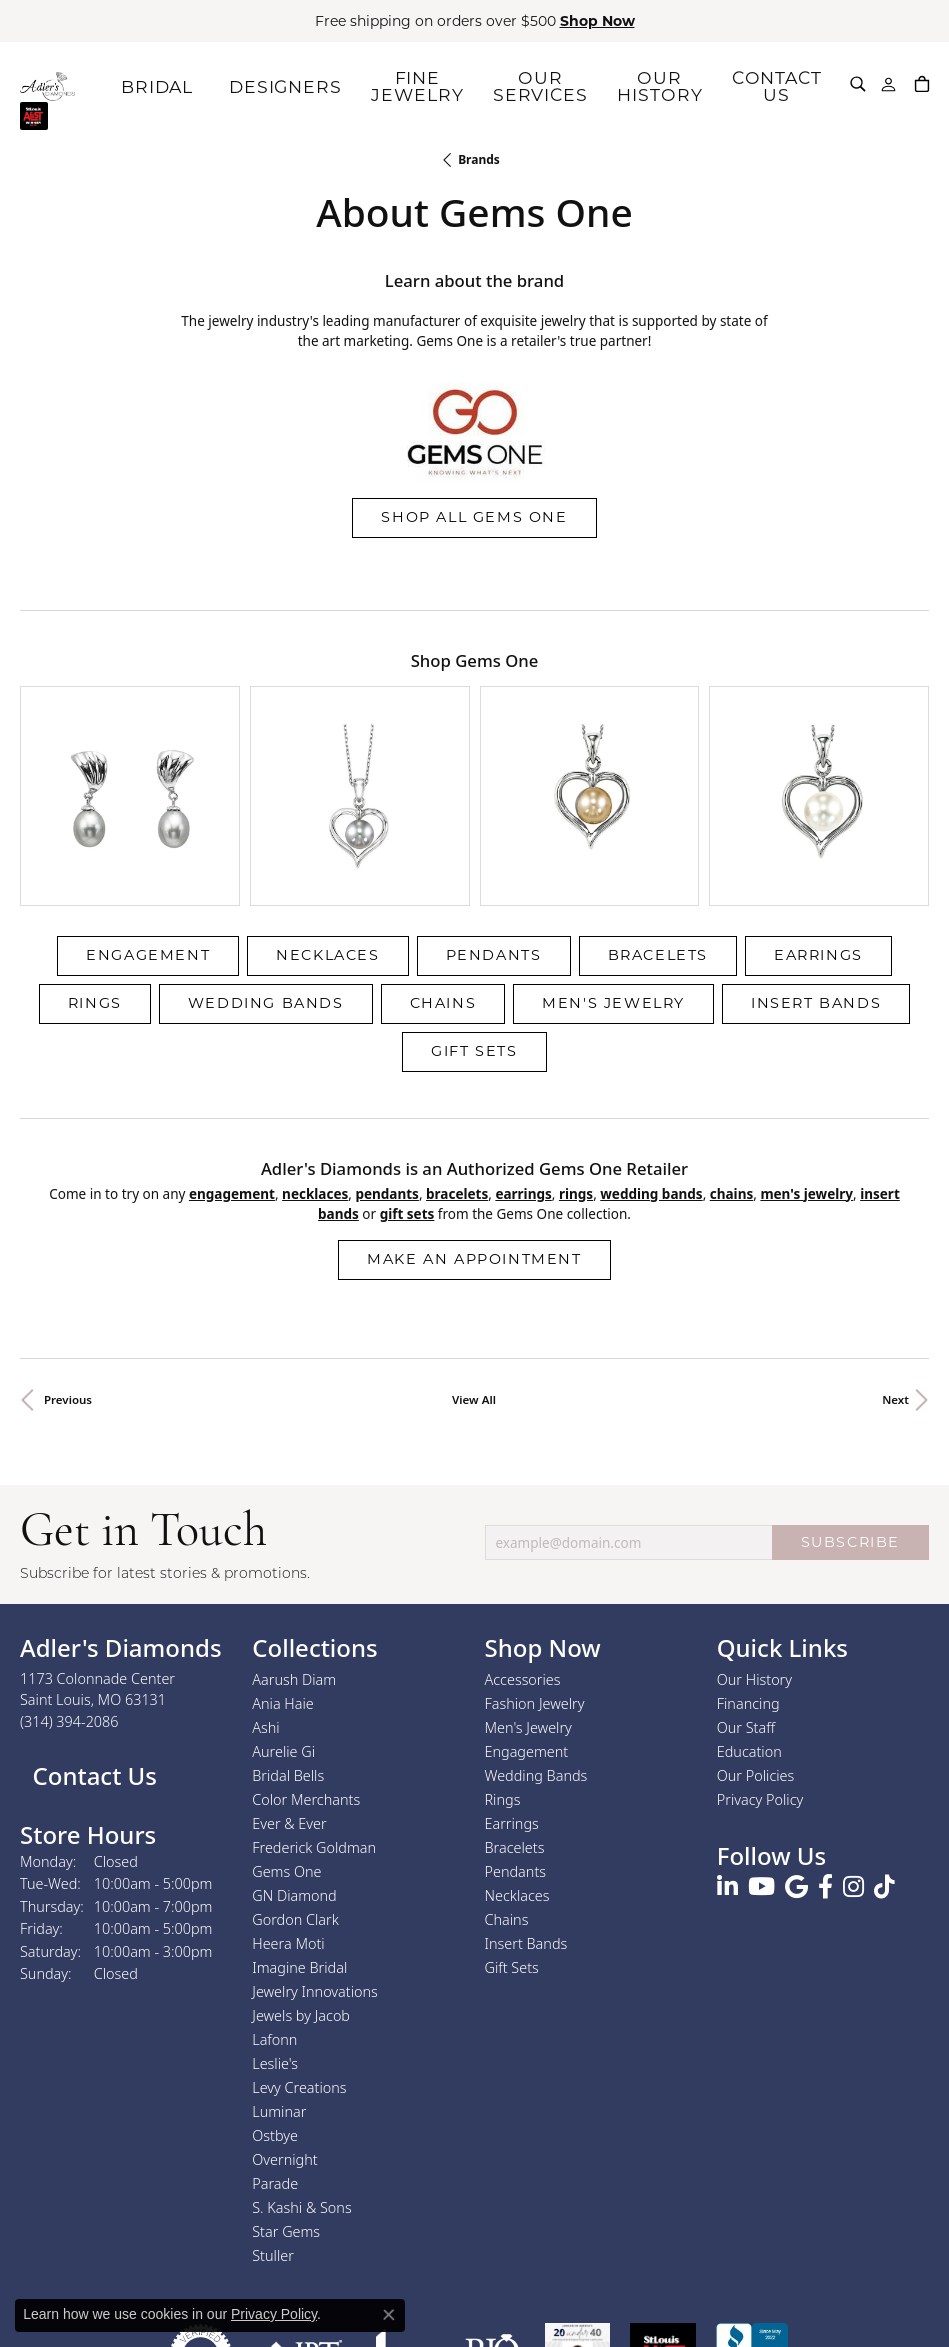  Describe the element at coordinates (507, 1782) in the screenshot. I see `Chains [menuitem]` at that location.